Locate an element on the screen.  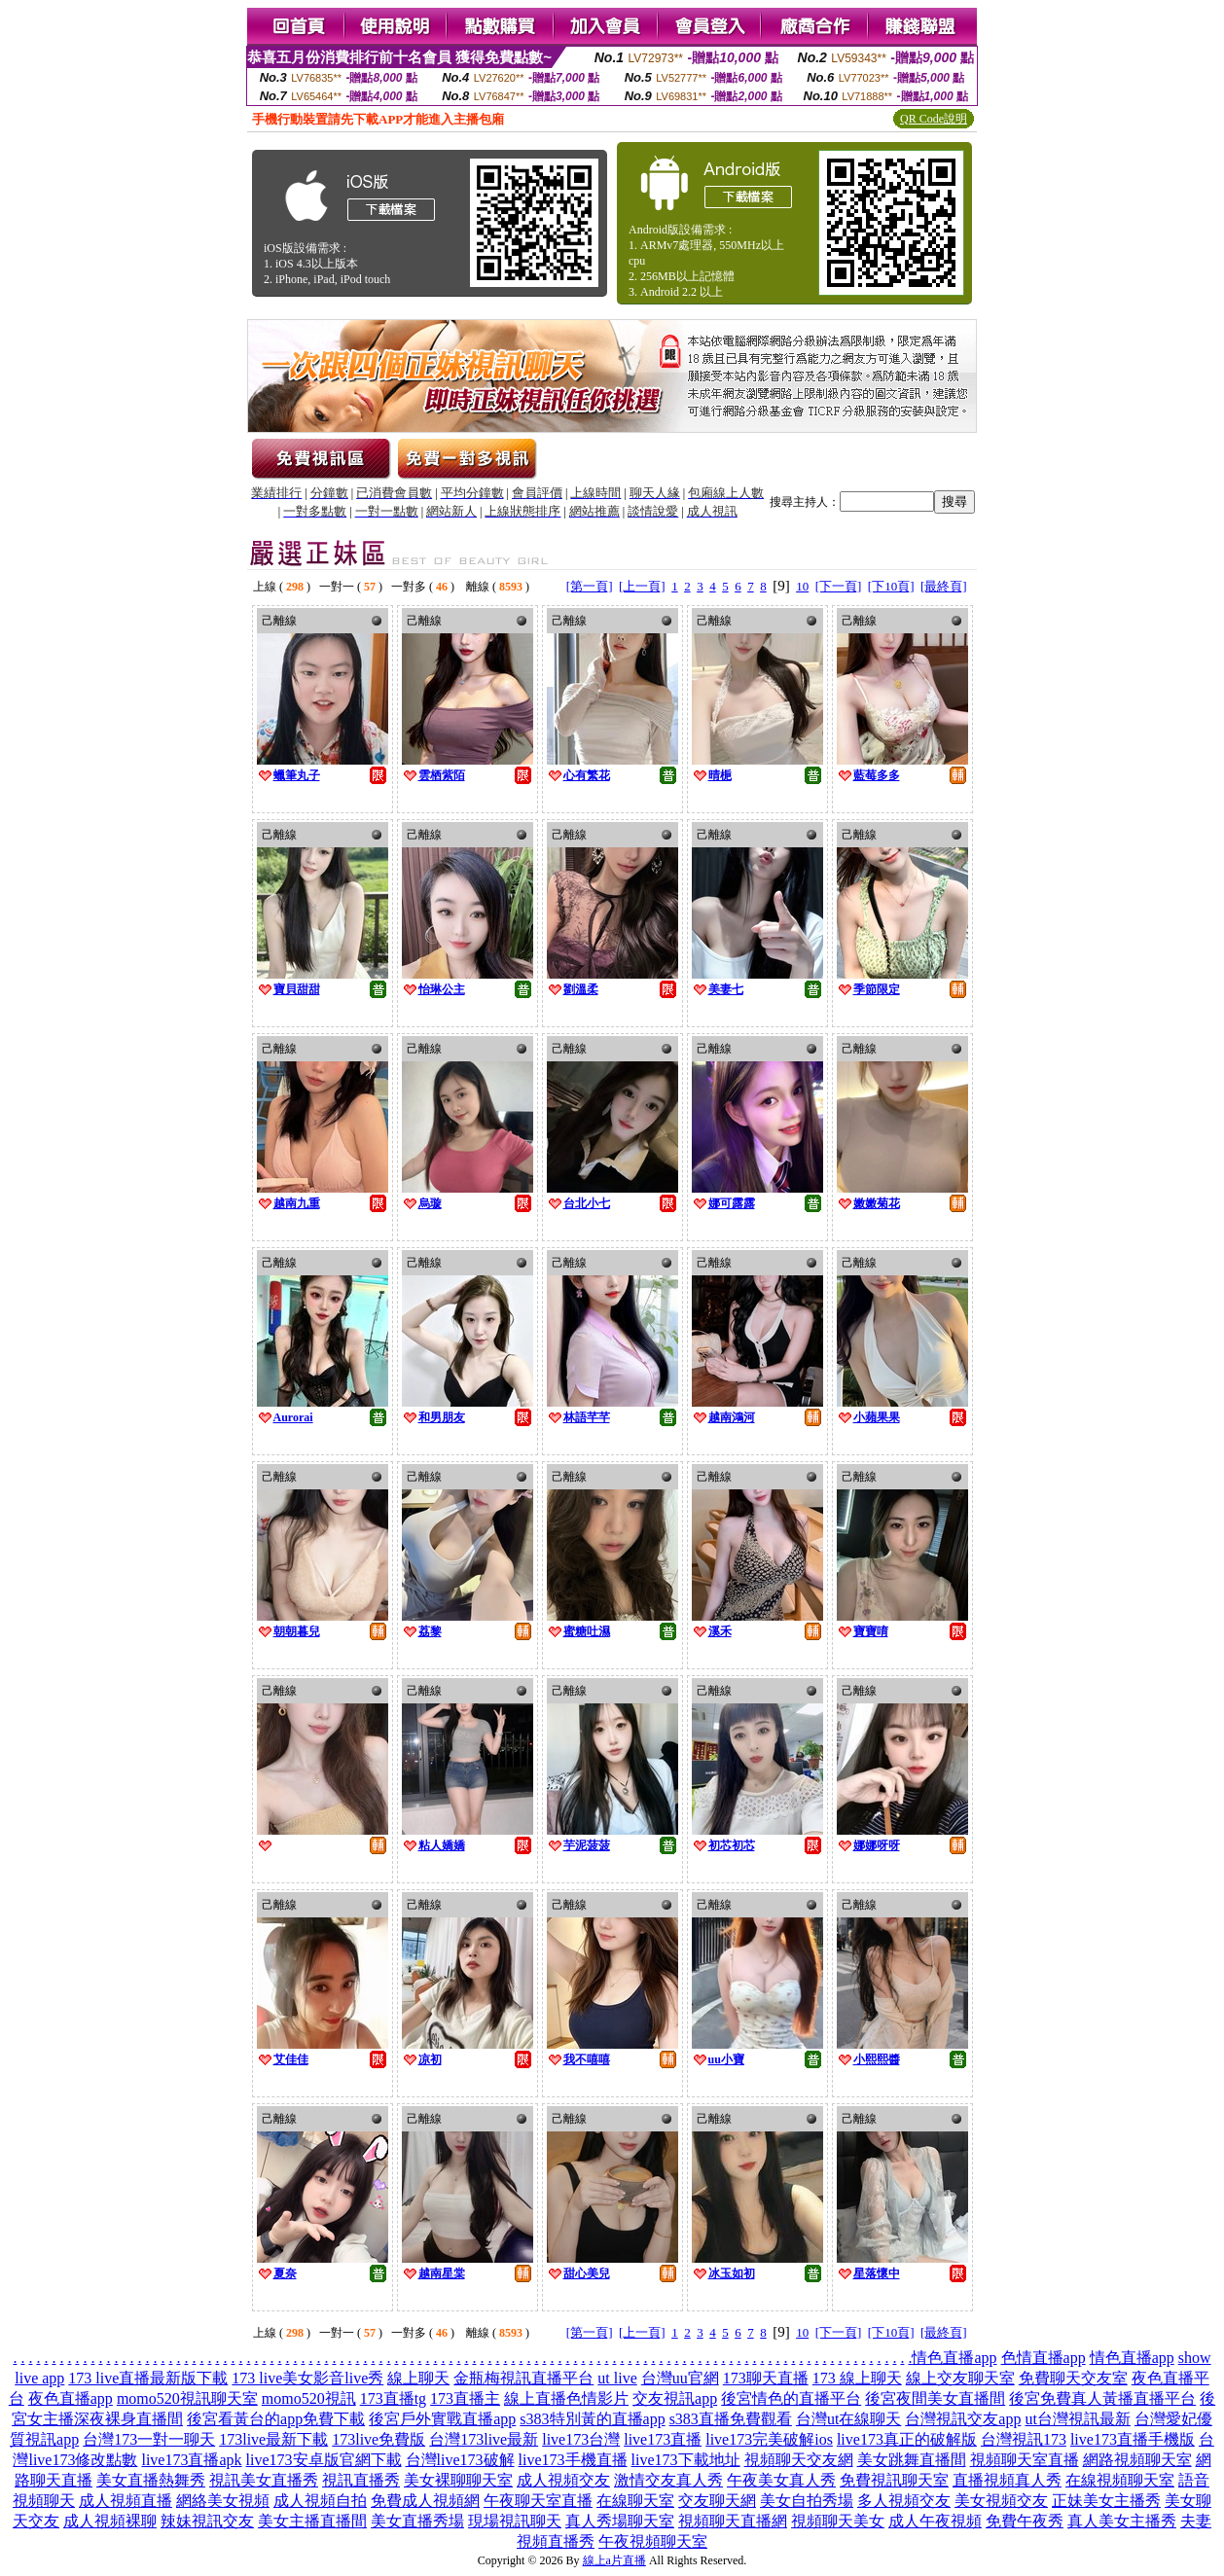
現場視訊聊天 is located at coordinates (514, 2521).